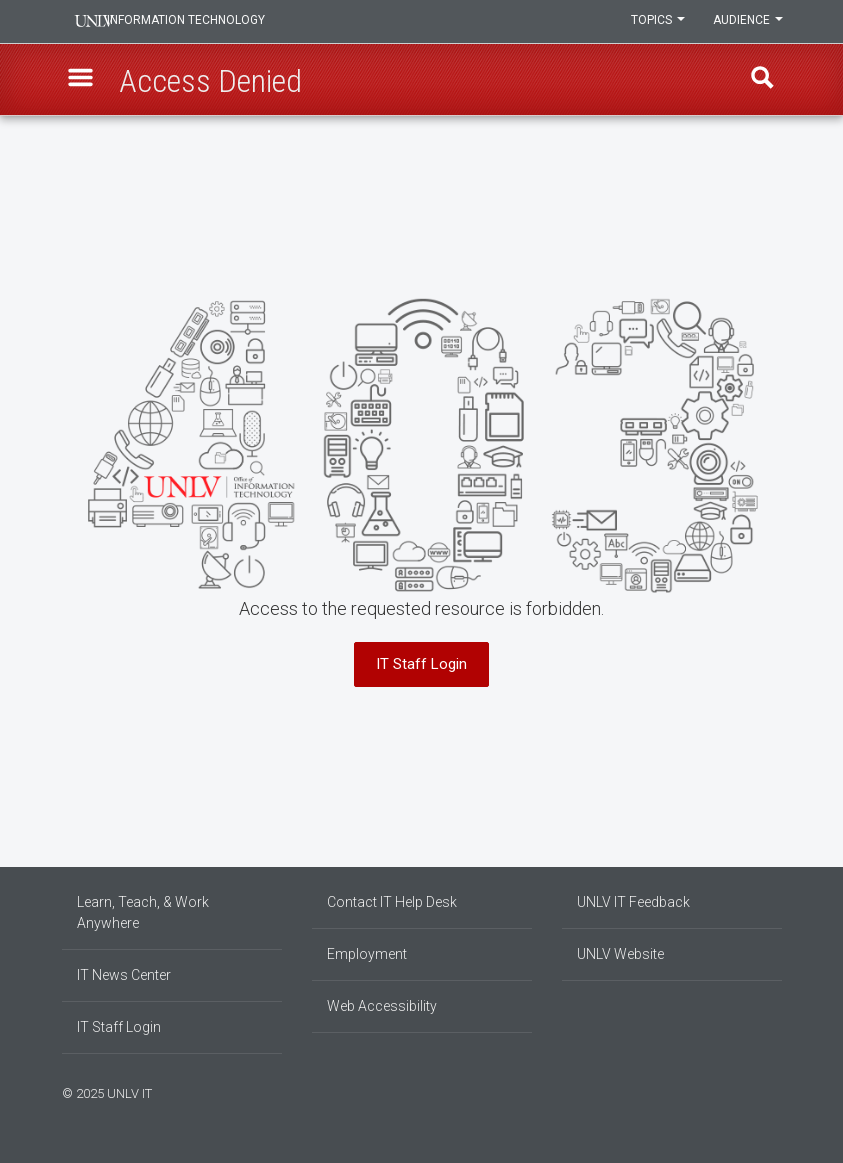 The image size is (843, 1163). I want to click on Find [open find region], so click(761, 81).